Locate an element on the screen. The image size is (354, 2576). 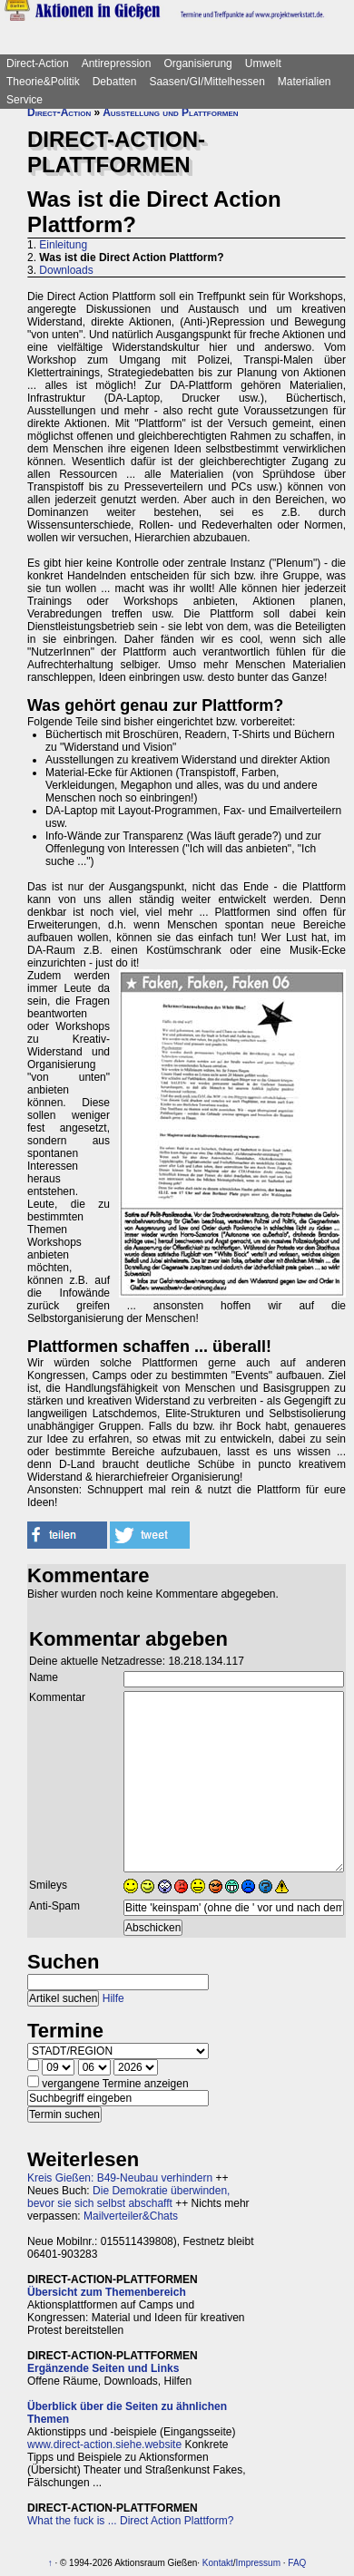
Direct-Action is located at coordinates (37, 63).